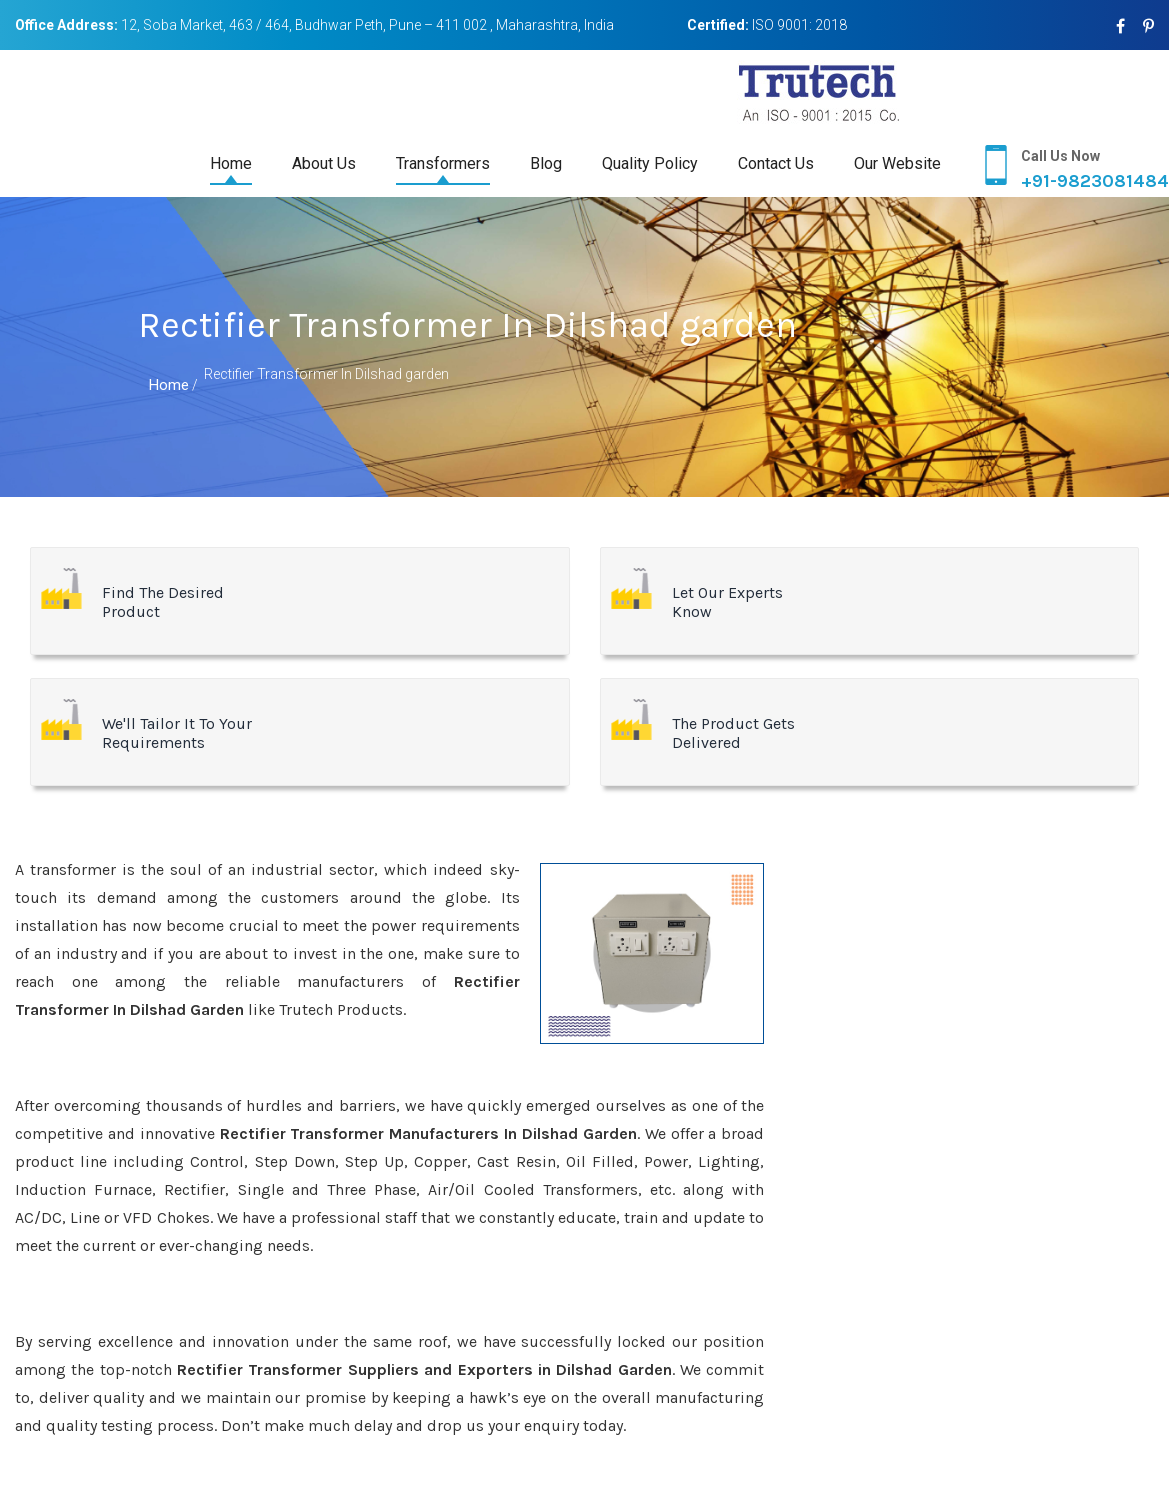  What do you see at coordinates (231, 163) in the screenshot?
I see `Home` at bounding box center [231, 163].